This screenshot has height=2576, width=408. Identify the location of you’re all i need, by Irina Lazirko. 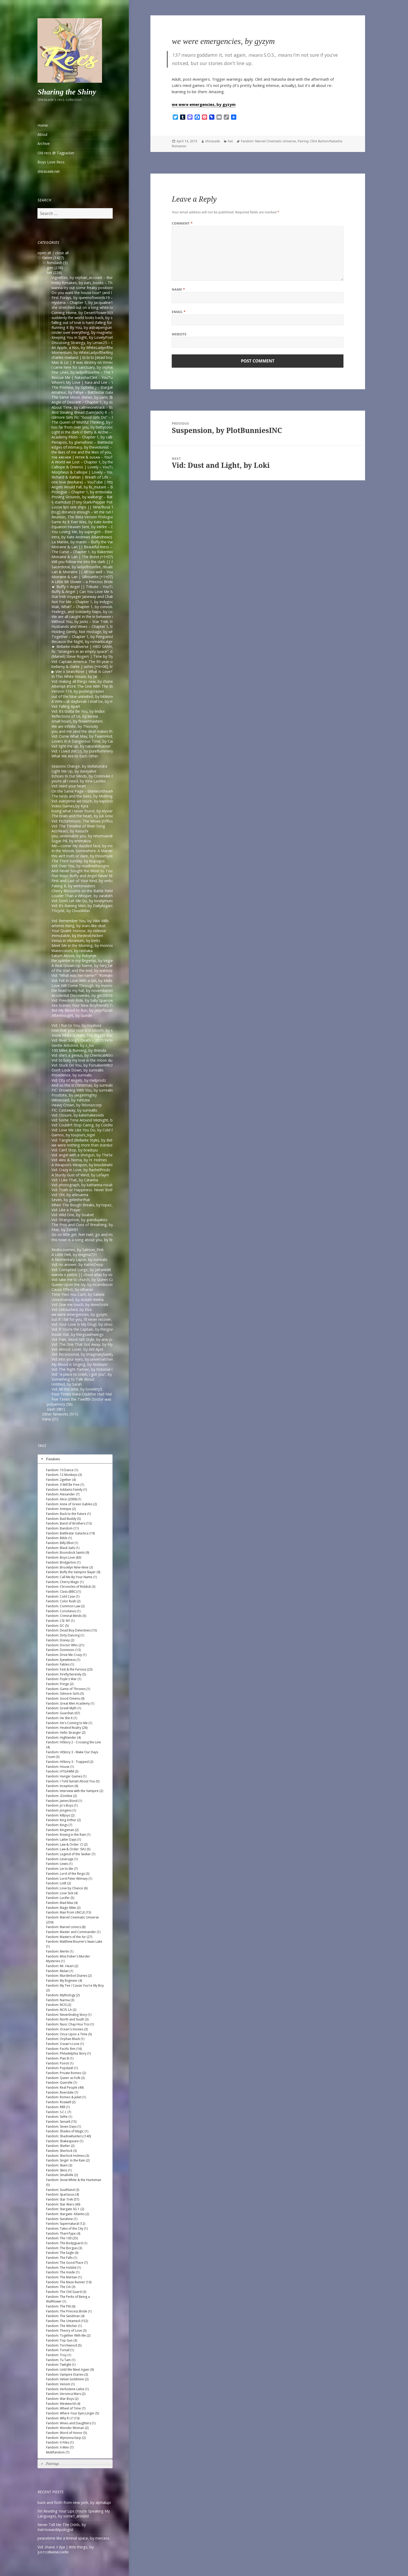
(79, 781).